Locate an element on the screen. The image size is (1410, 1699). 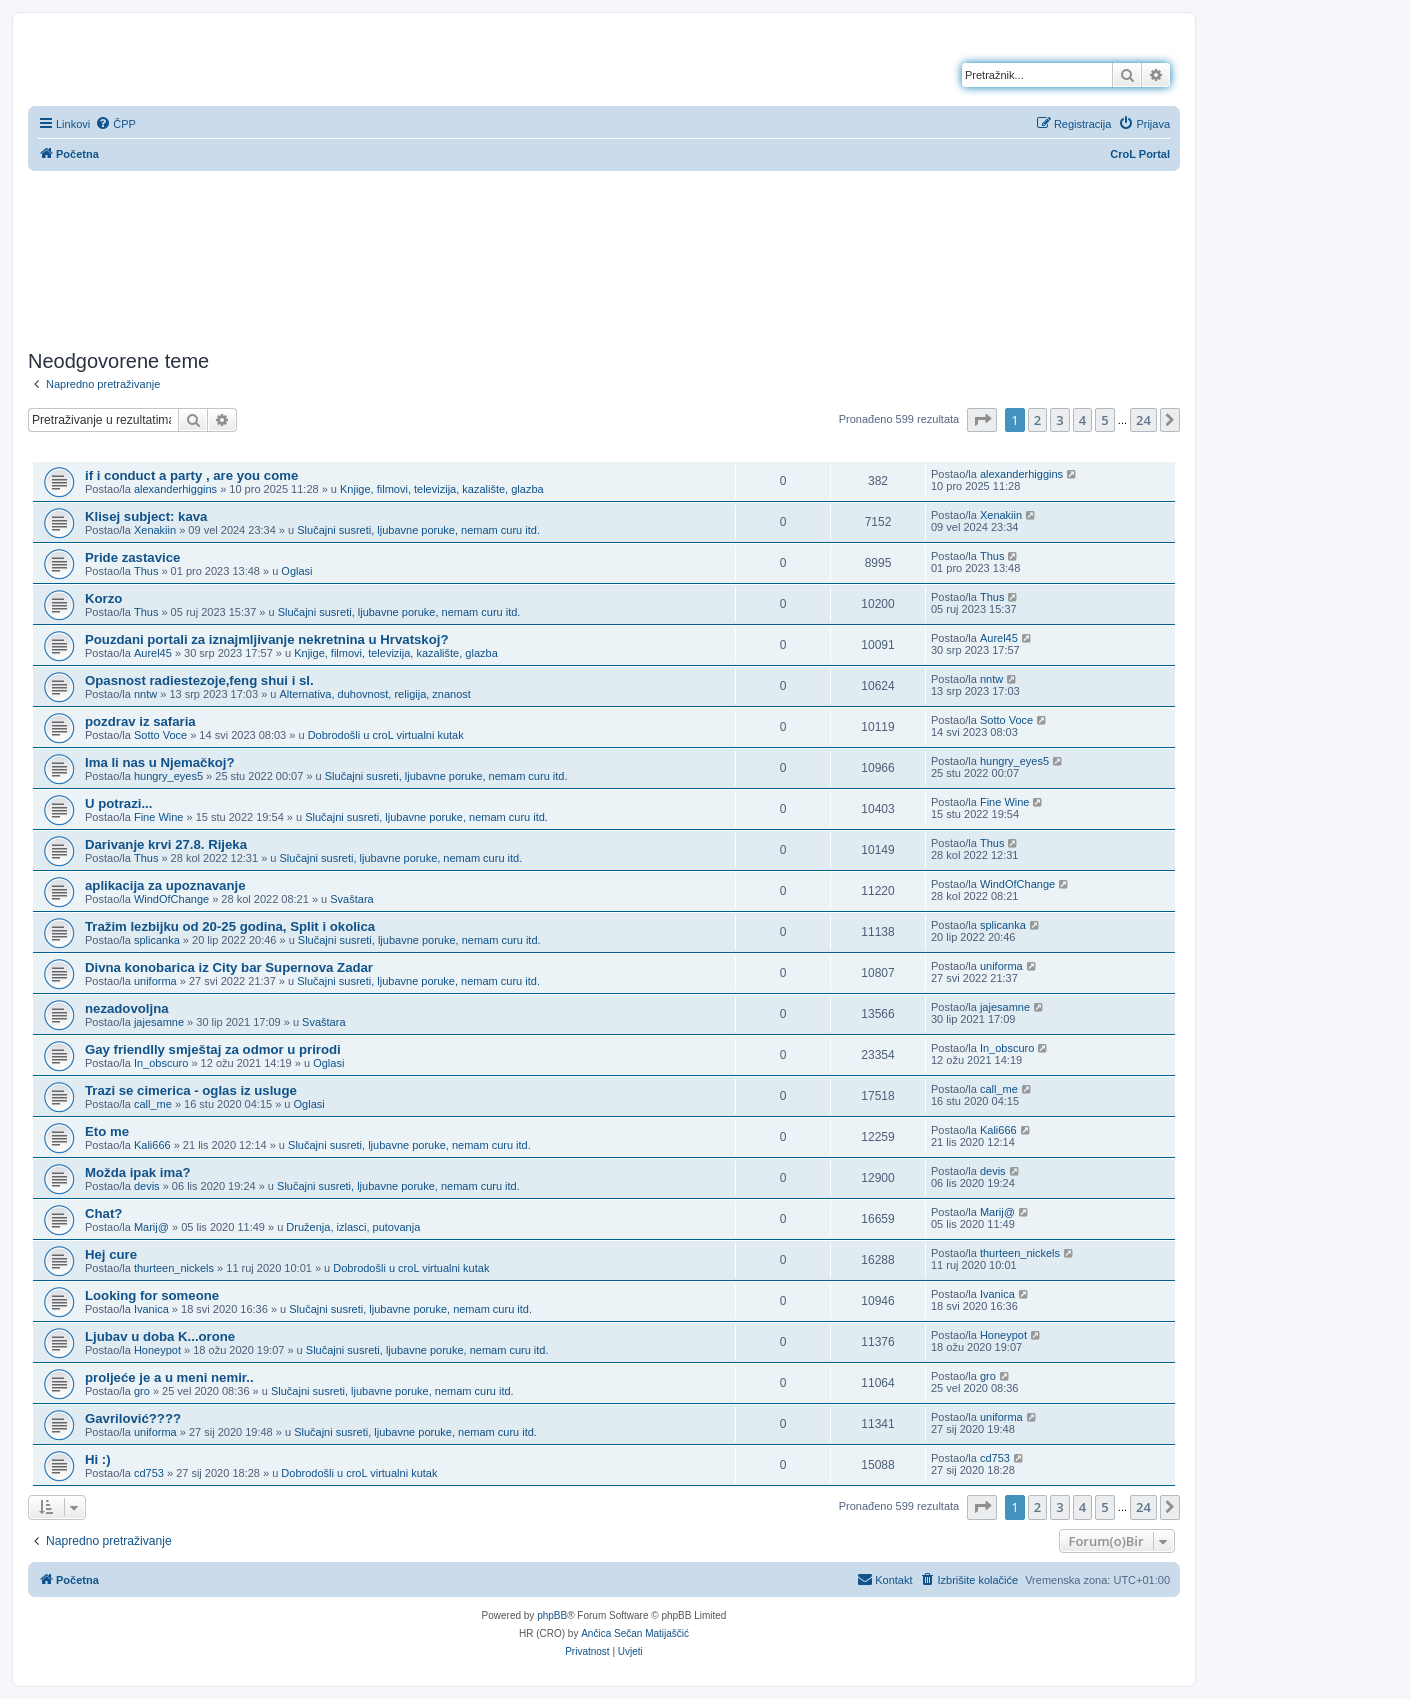
alexanderhiggins is located at coordinates (175, 489).